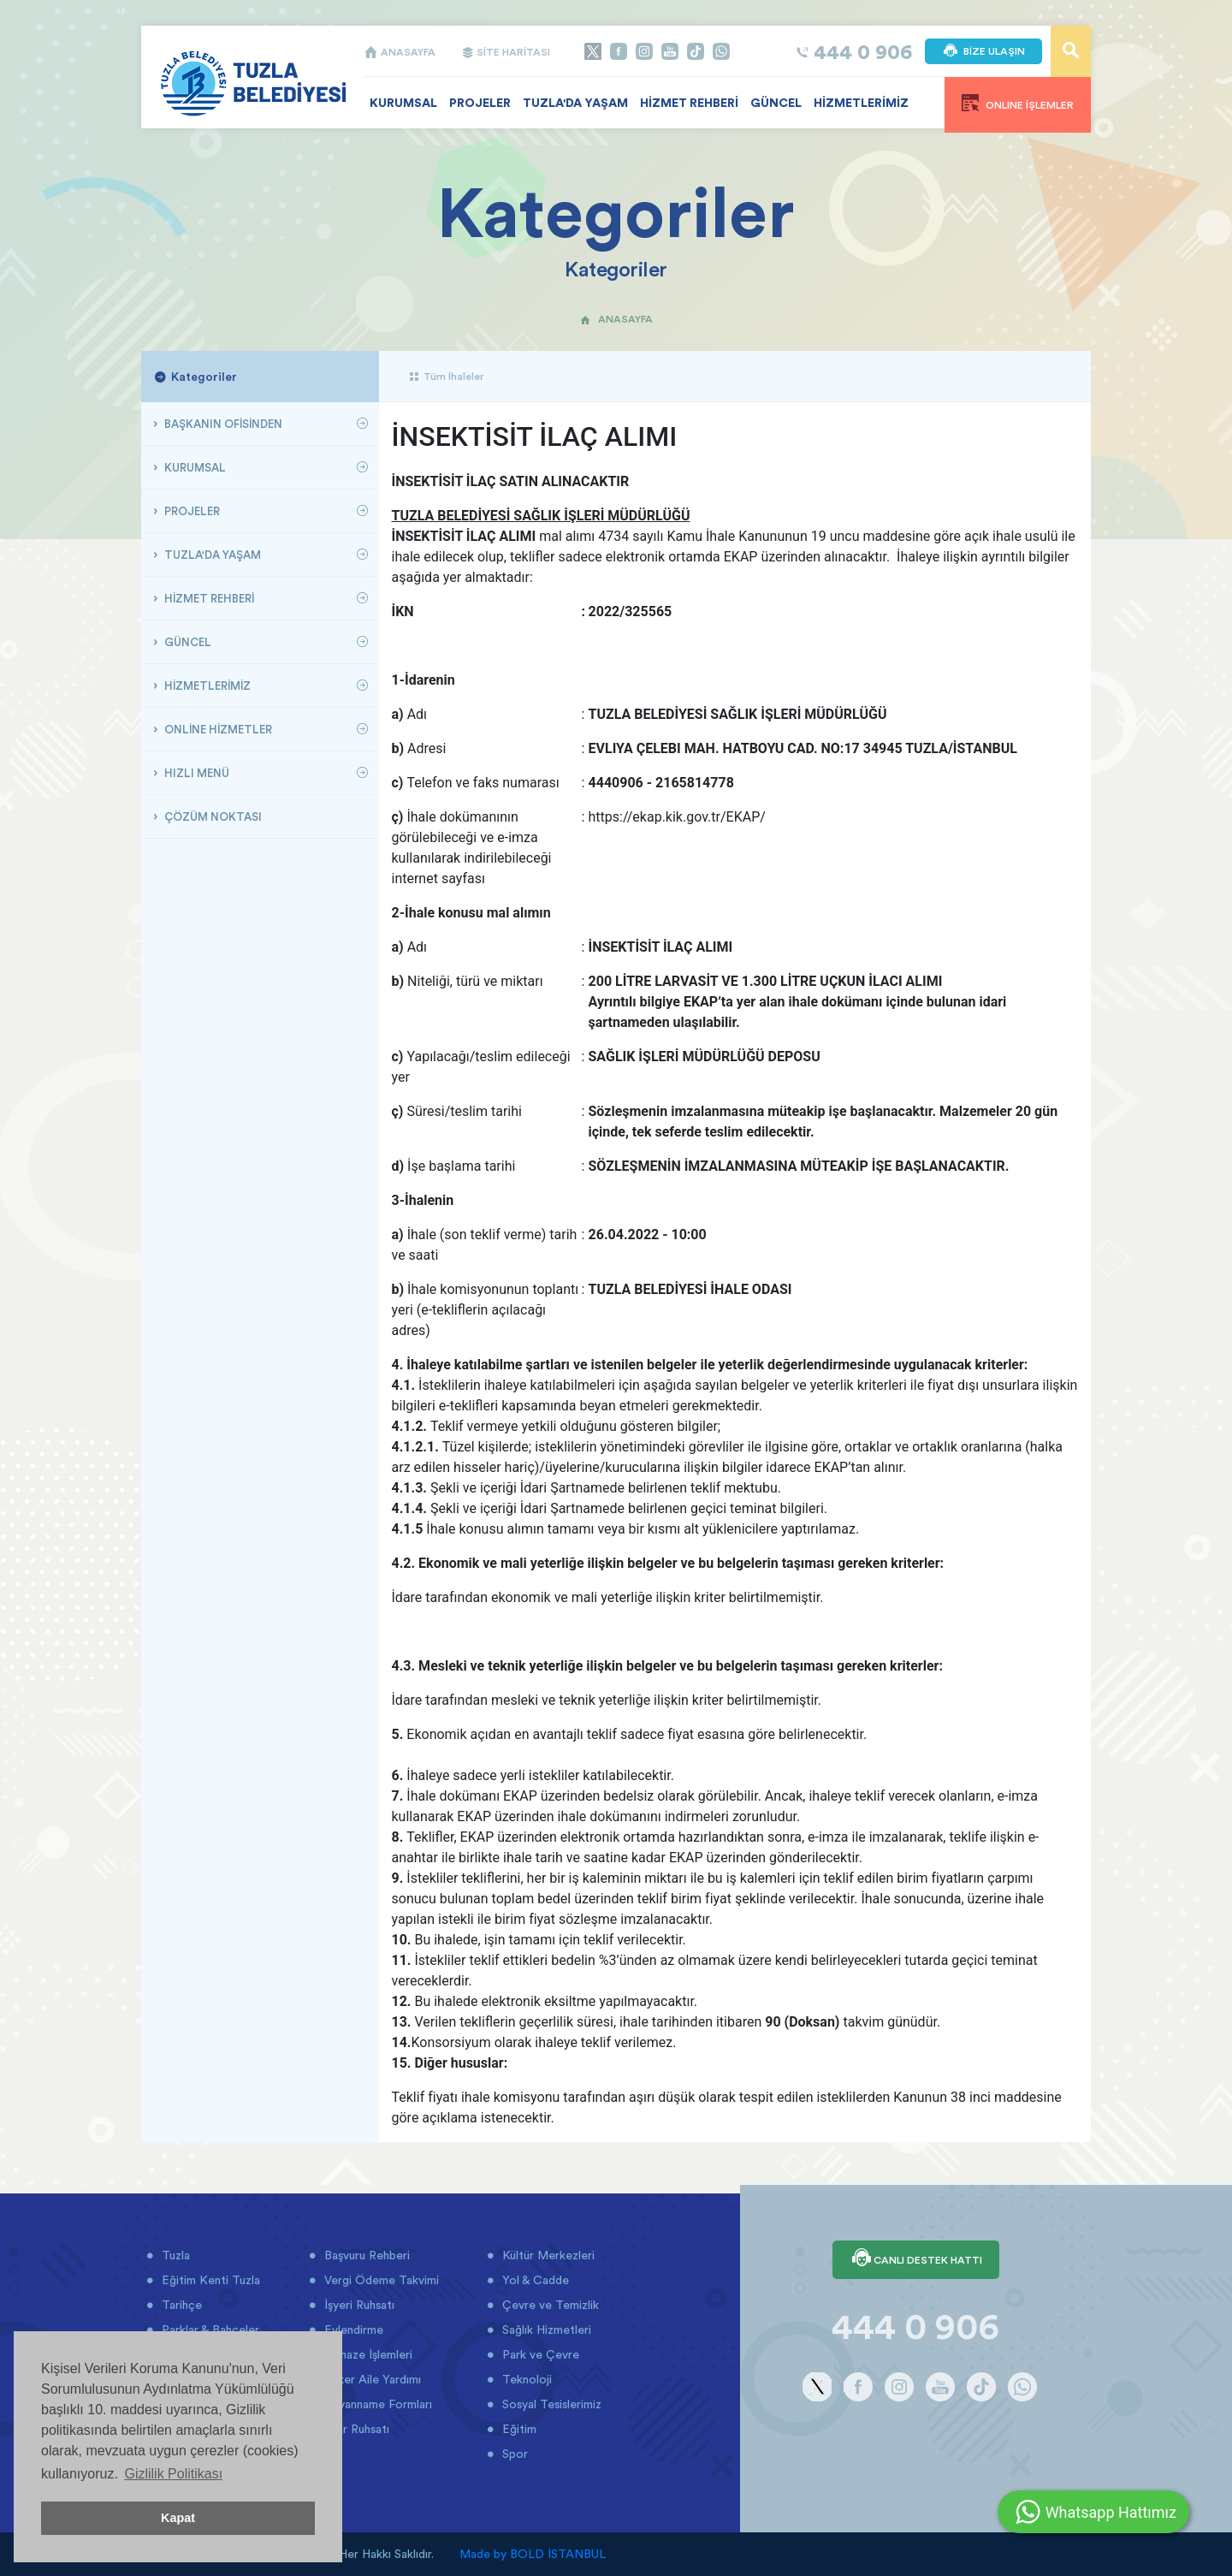  What do you see at coordinates (357, 2304) in the screenshot?
I see `İşyeri Ruhsatı` at bounding box center [357, 2304].